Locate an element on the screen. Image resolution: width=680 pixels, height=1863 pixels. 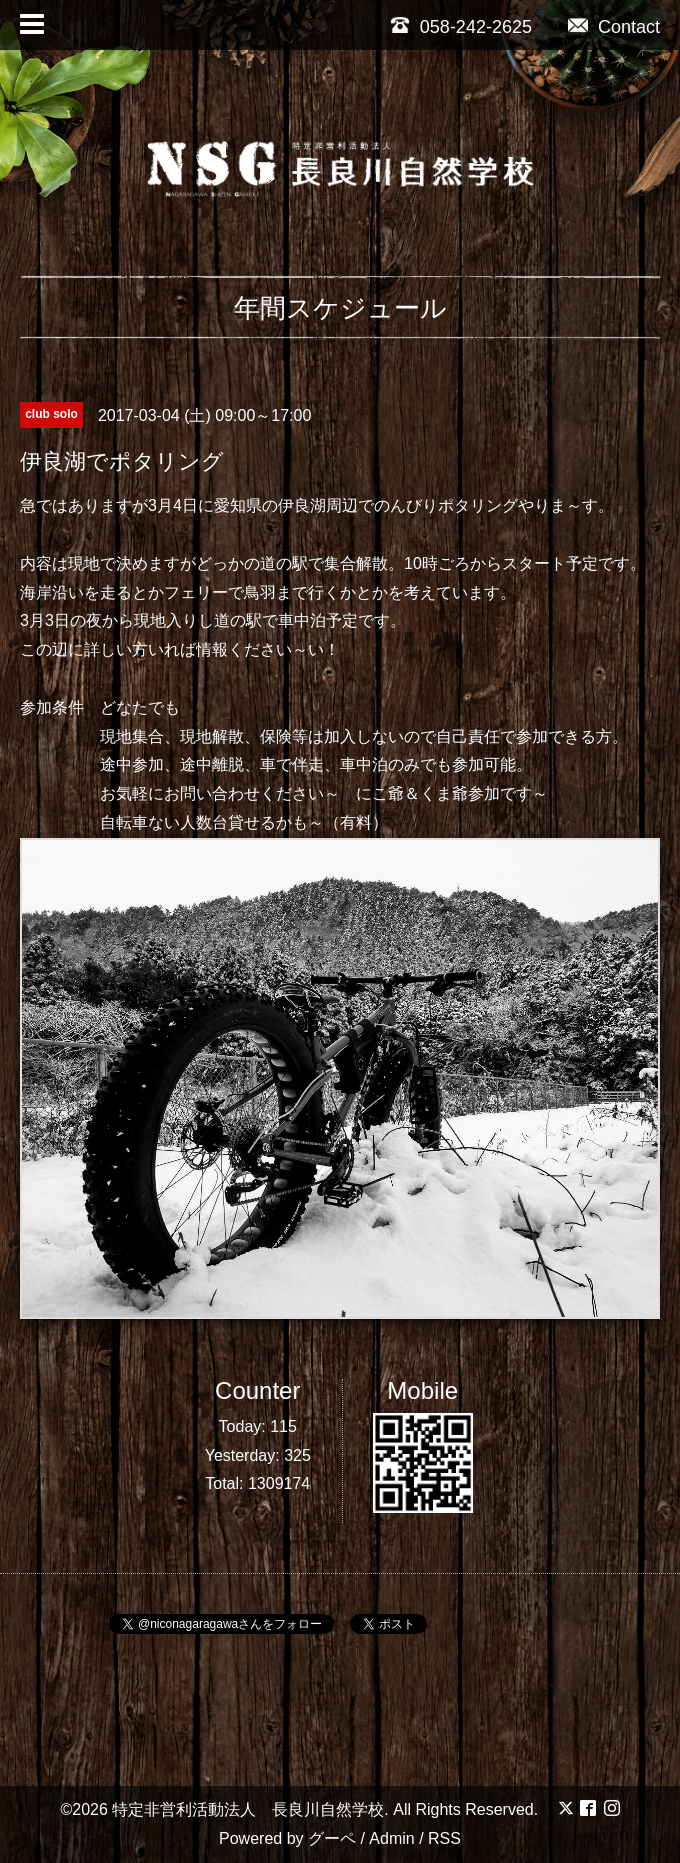
Admin is located at coordinates (391, 1838).